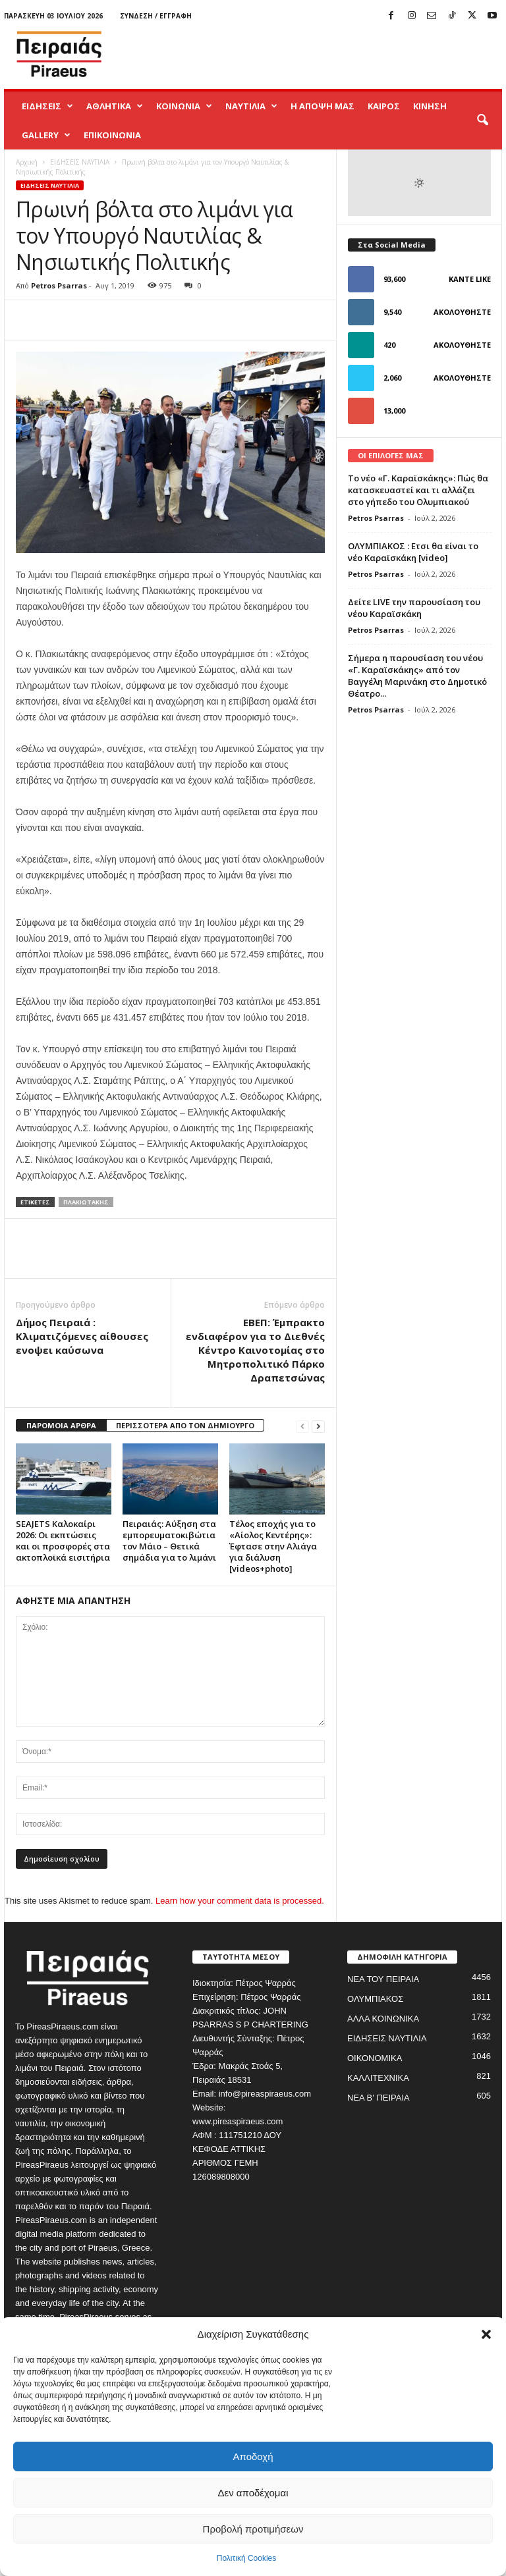  What do you see at coordinates (414, 608) in the screenshot?
I see `Δείτε LIVE την παρουσίαση του νέου Καραϊσκάκη` at bounding box center [414, 608].